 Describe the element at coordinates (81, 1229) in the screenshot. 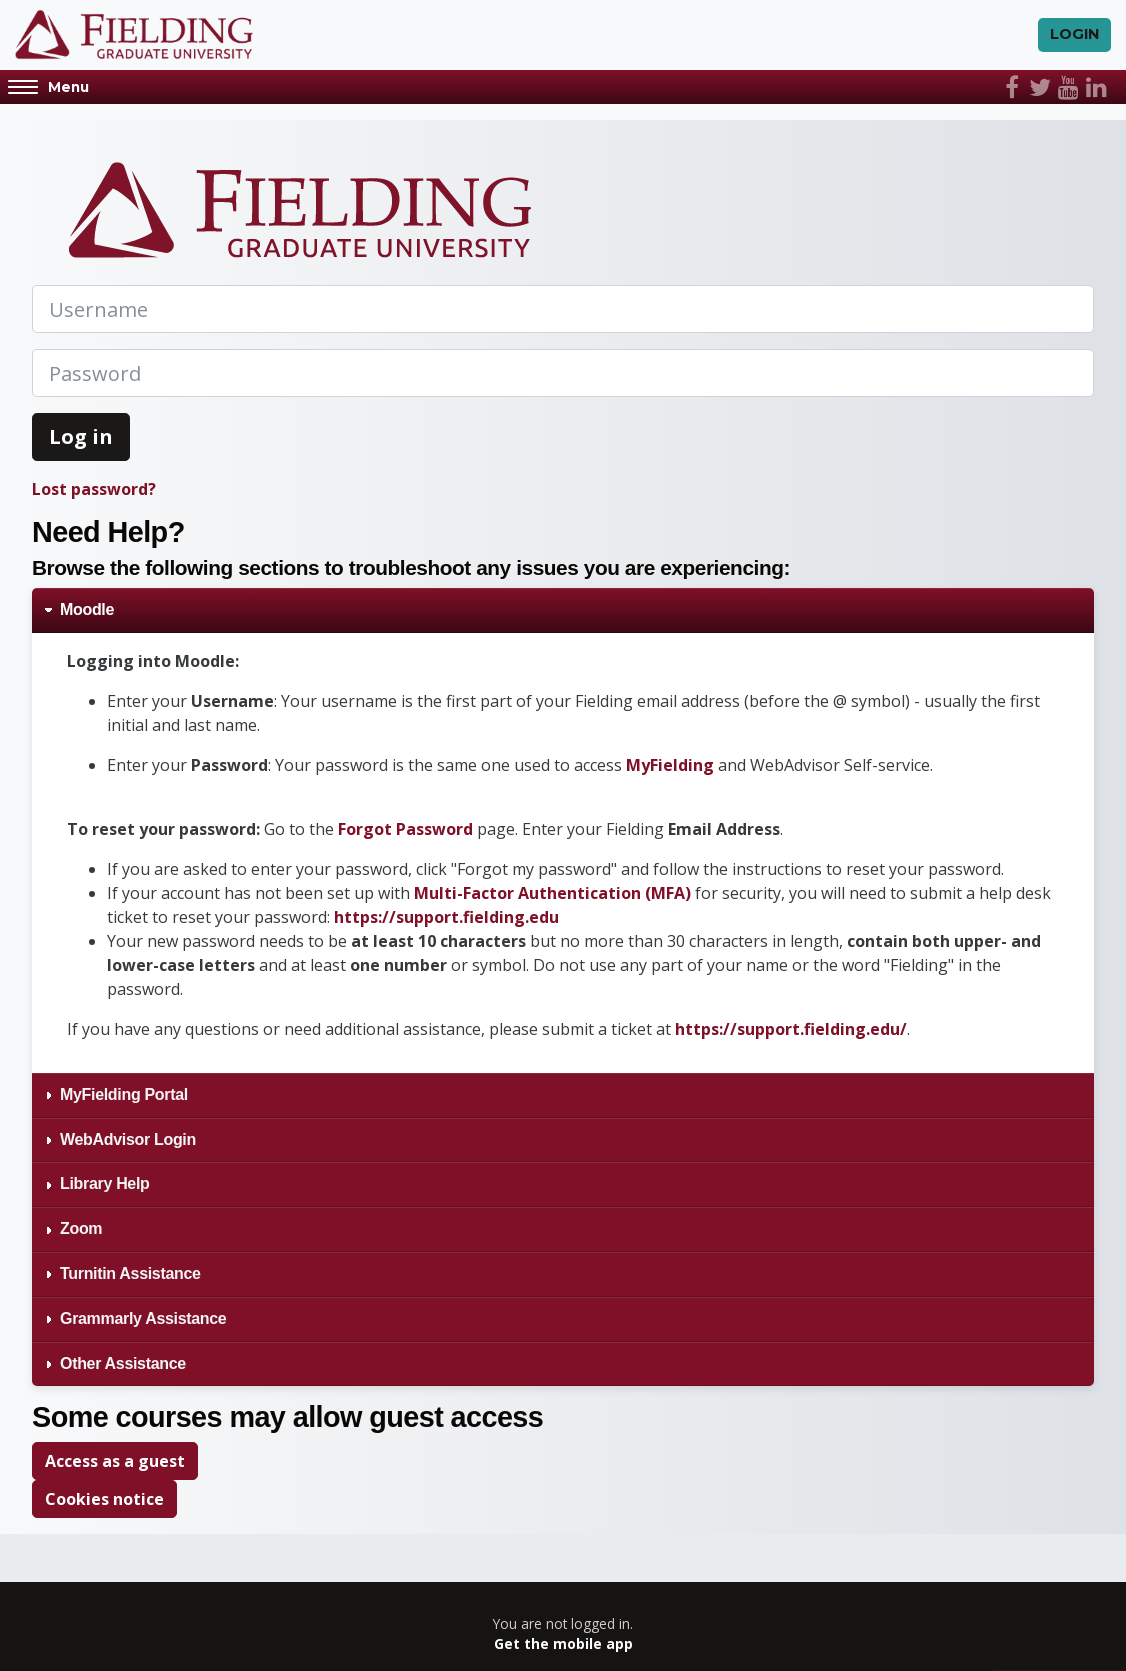

I see `Zoom` at that location.